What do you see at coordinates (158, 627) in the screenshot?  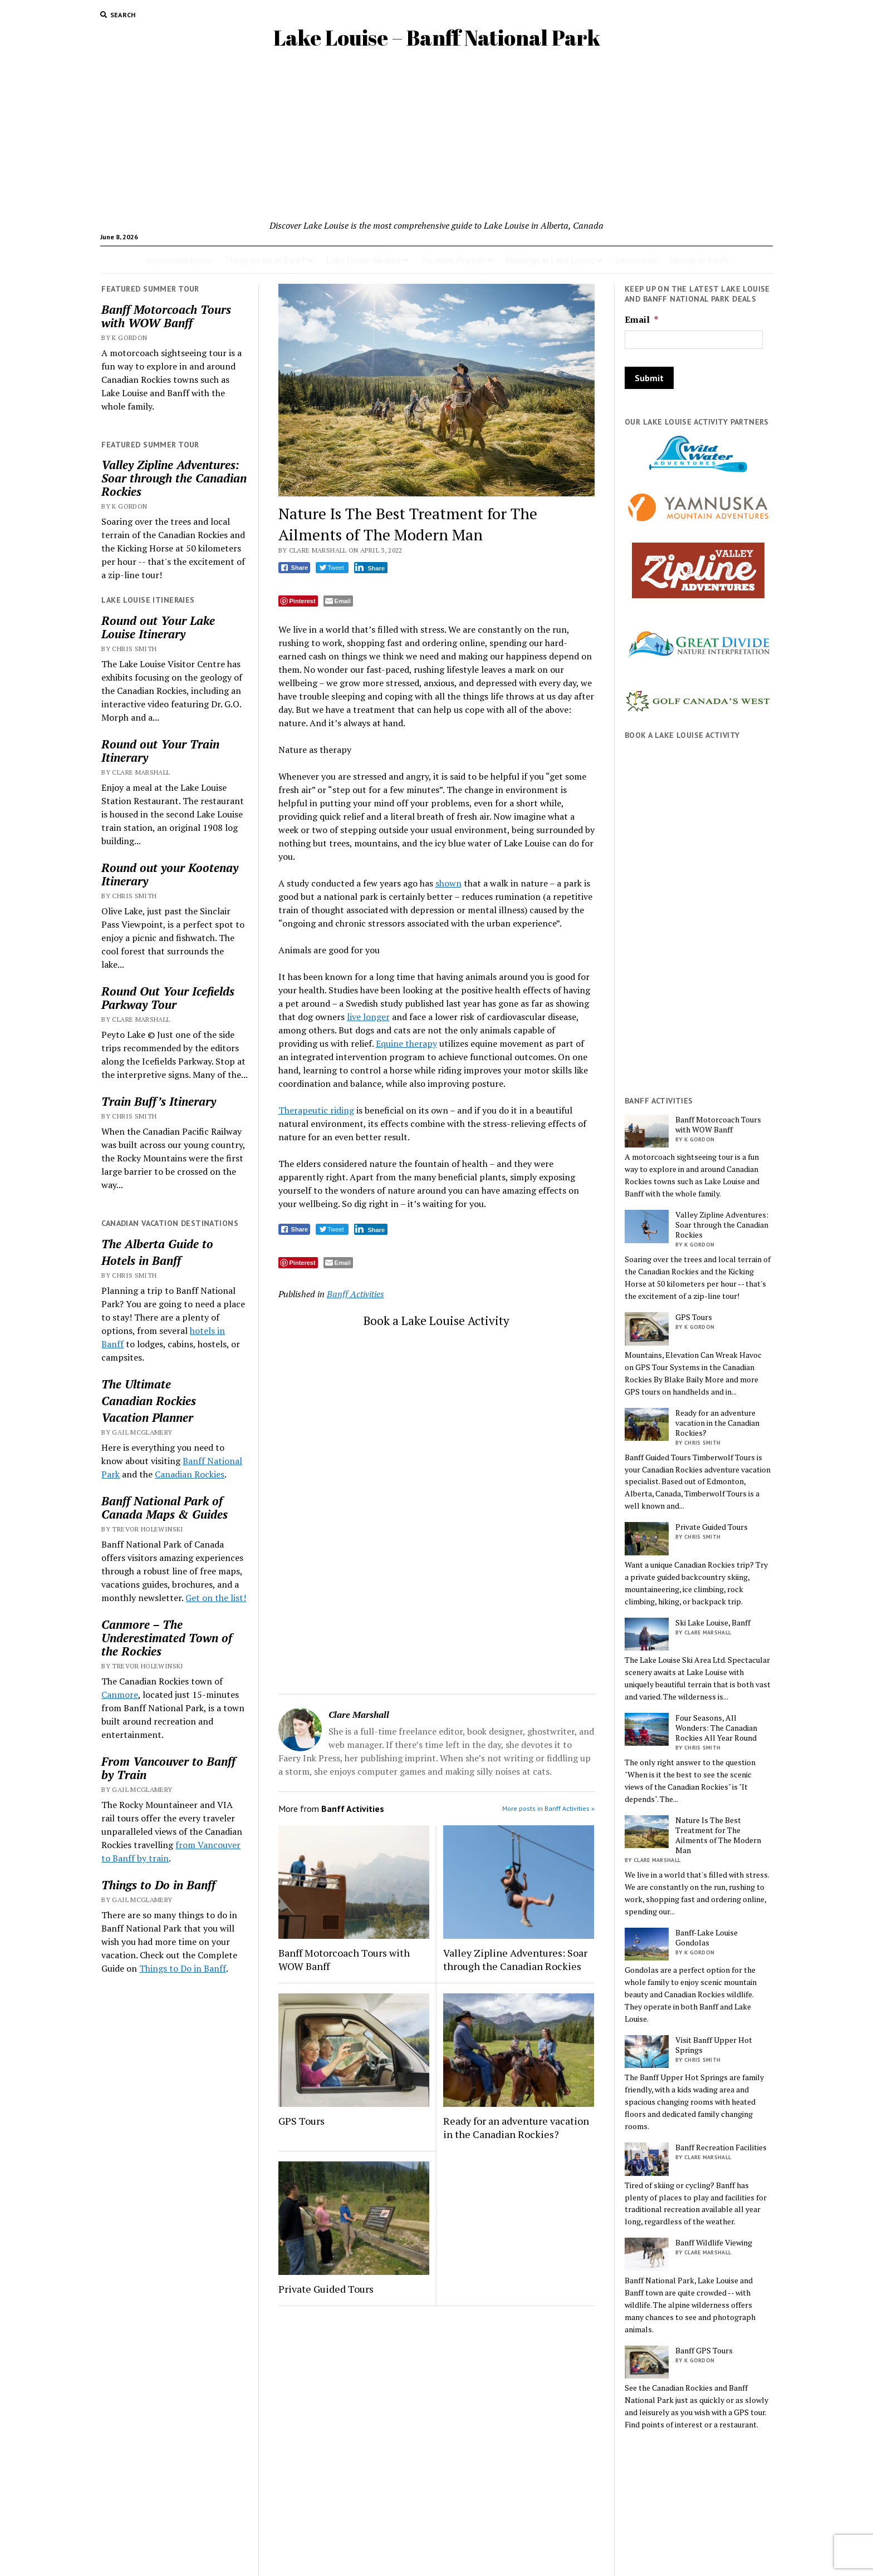 I see `Round out Your Lake Louise Itinerary` at bounding box center [158, 627].